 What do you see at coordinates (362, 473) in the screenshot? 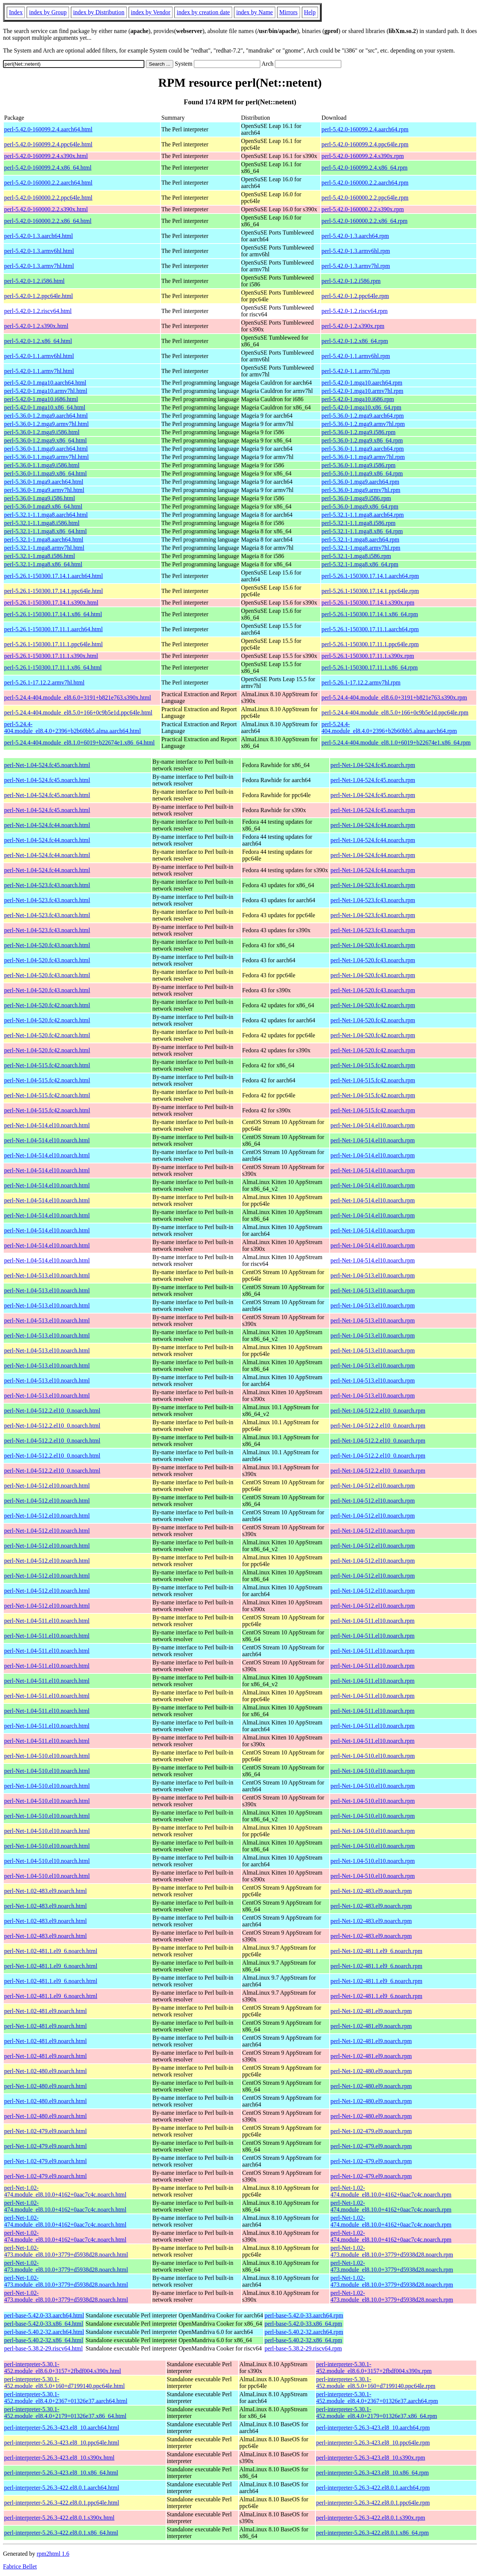
I see `perl-5.36.0-1.1.mga9.x86_64.rpm` at bounding box center [362, 473].